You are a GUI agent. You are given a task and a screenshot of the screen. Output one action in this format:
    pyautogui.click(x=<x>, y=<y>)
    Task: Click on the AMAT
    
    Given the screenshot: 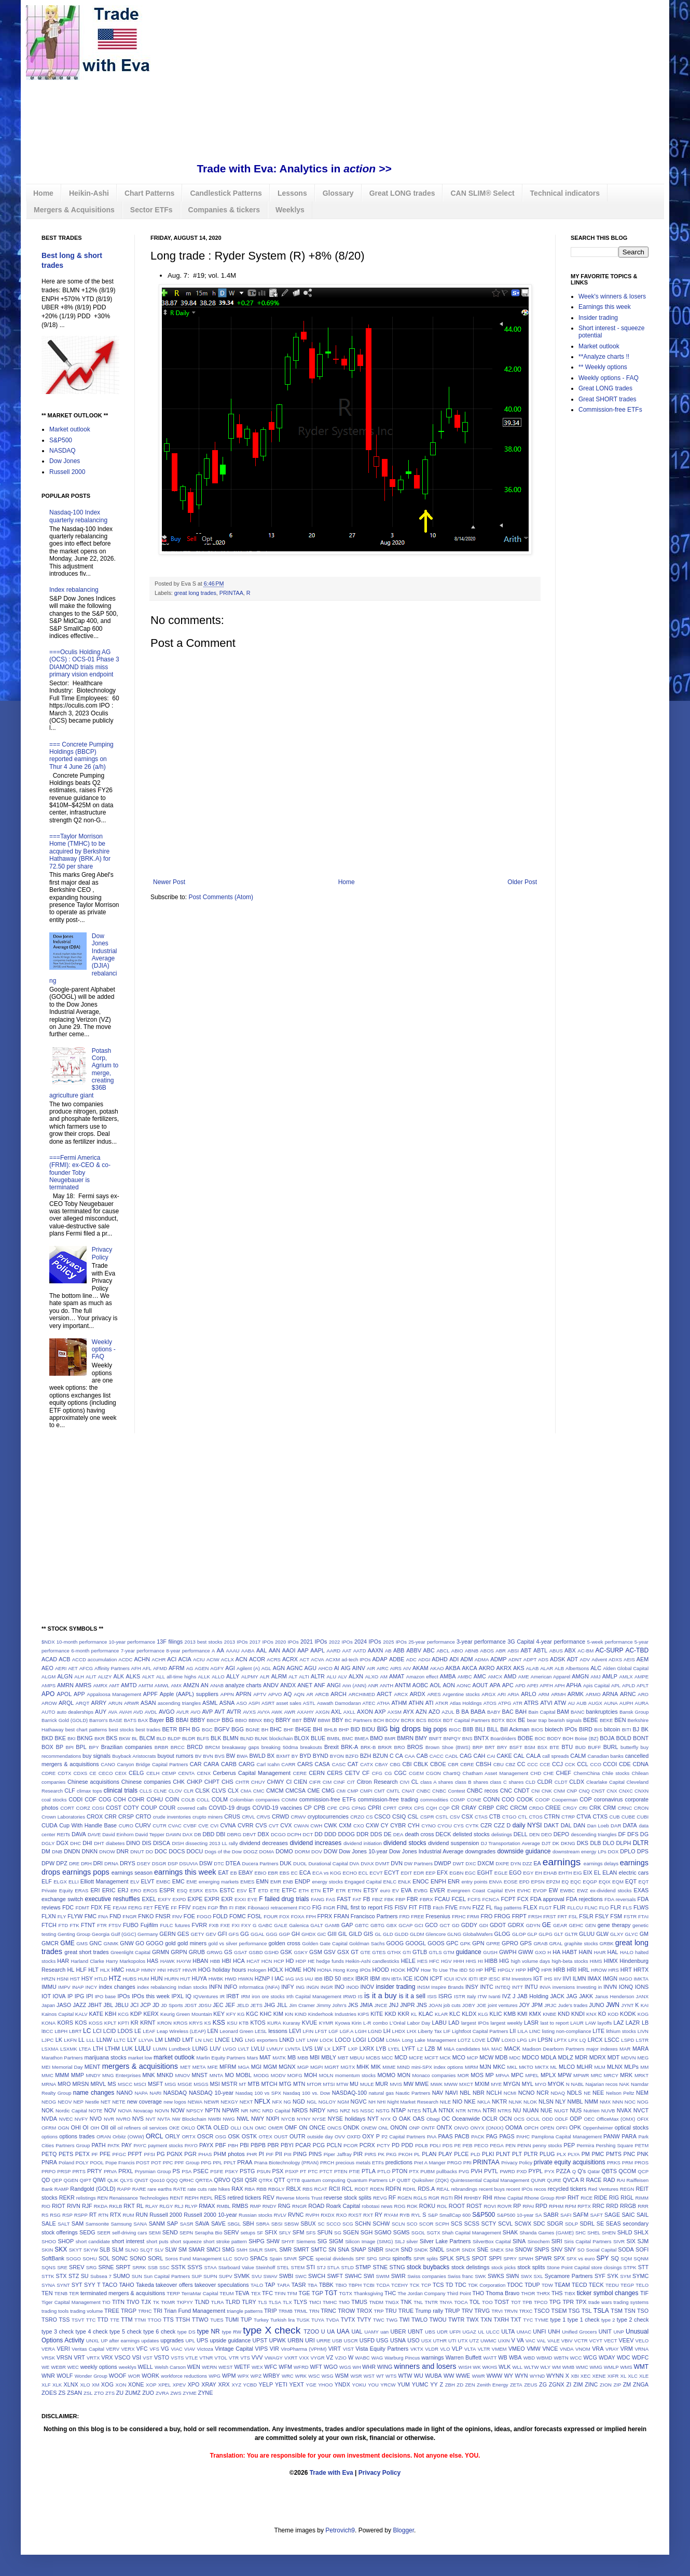 What is the action you would take?
    pyautogui.click(x=396, y=1676)
    